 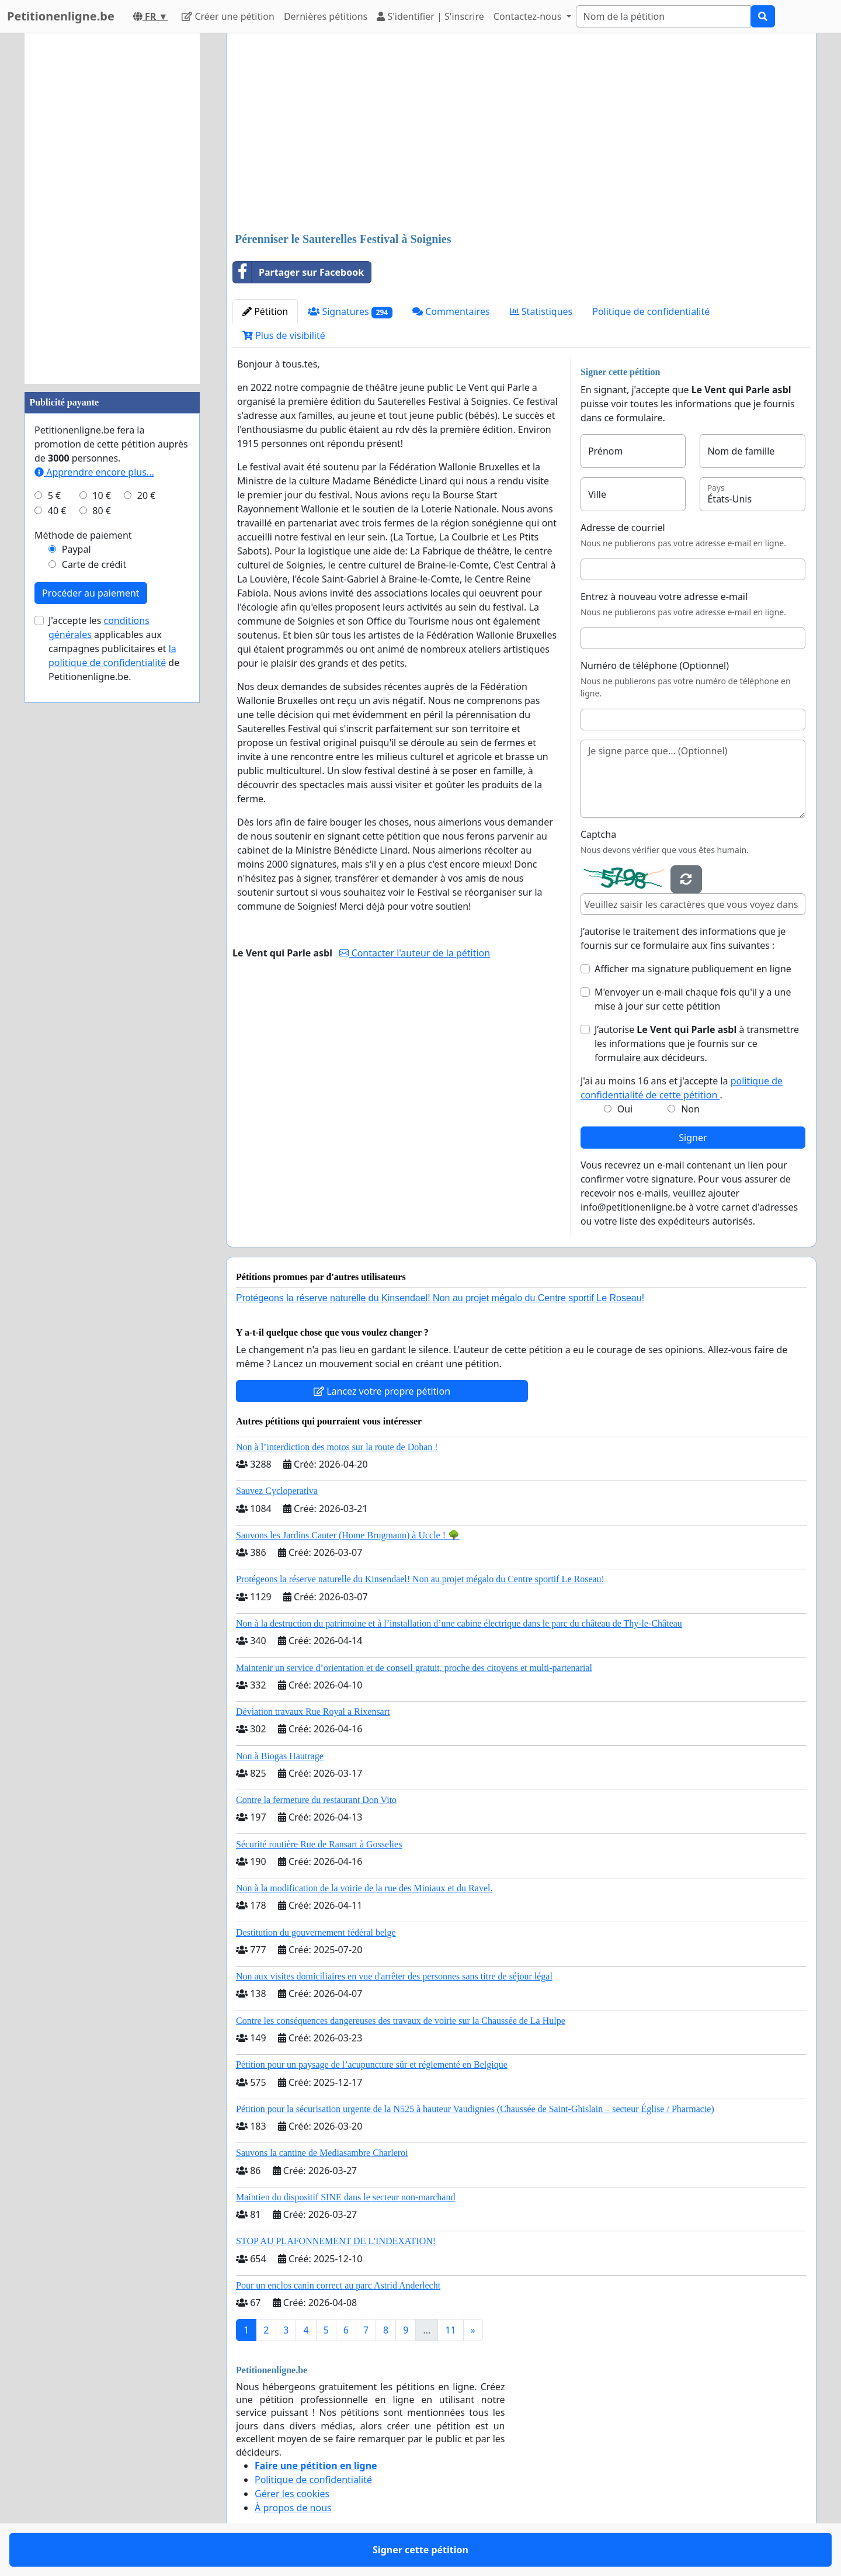 I want to click on Maintien du dispositif SINE dans le secteur non-marchand, so click(x=345, y=2197).